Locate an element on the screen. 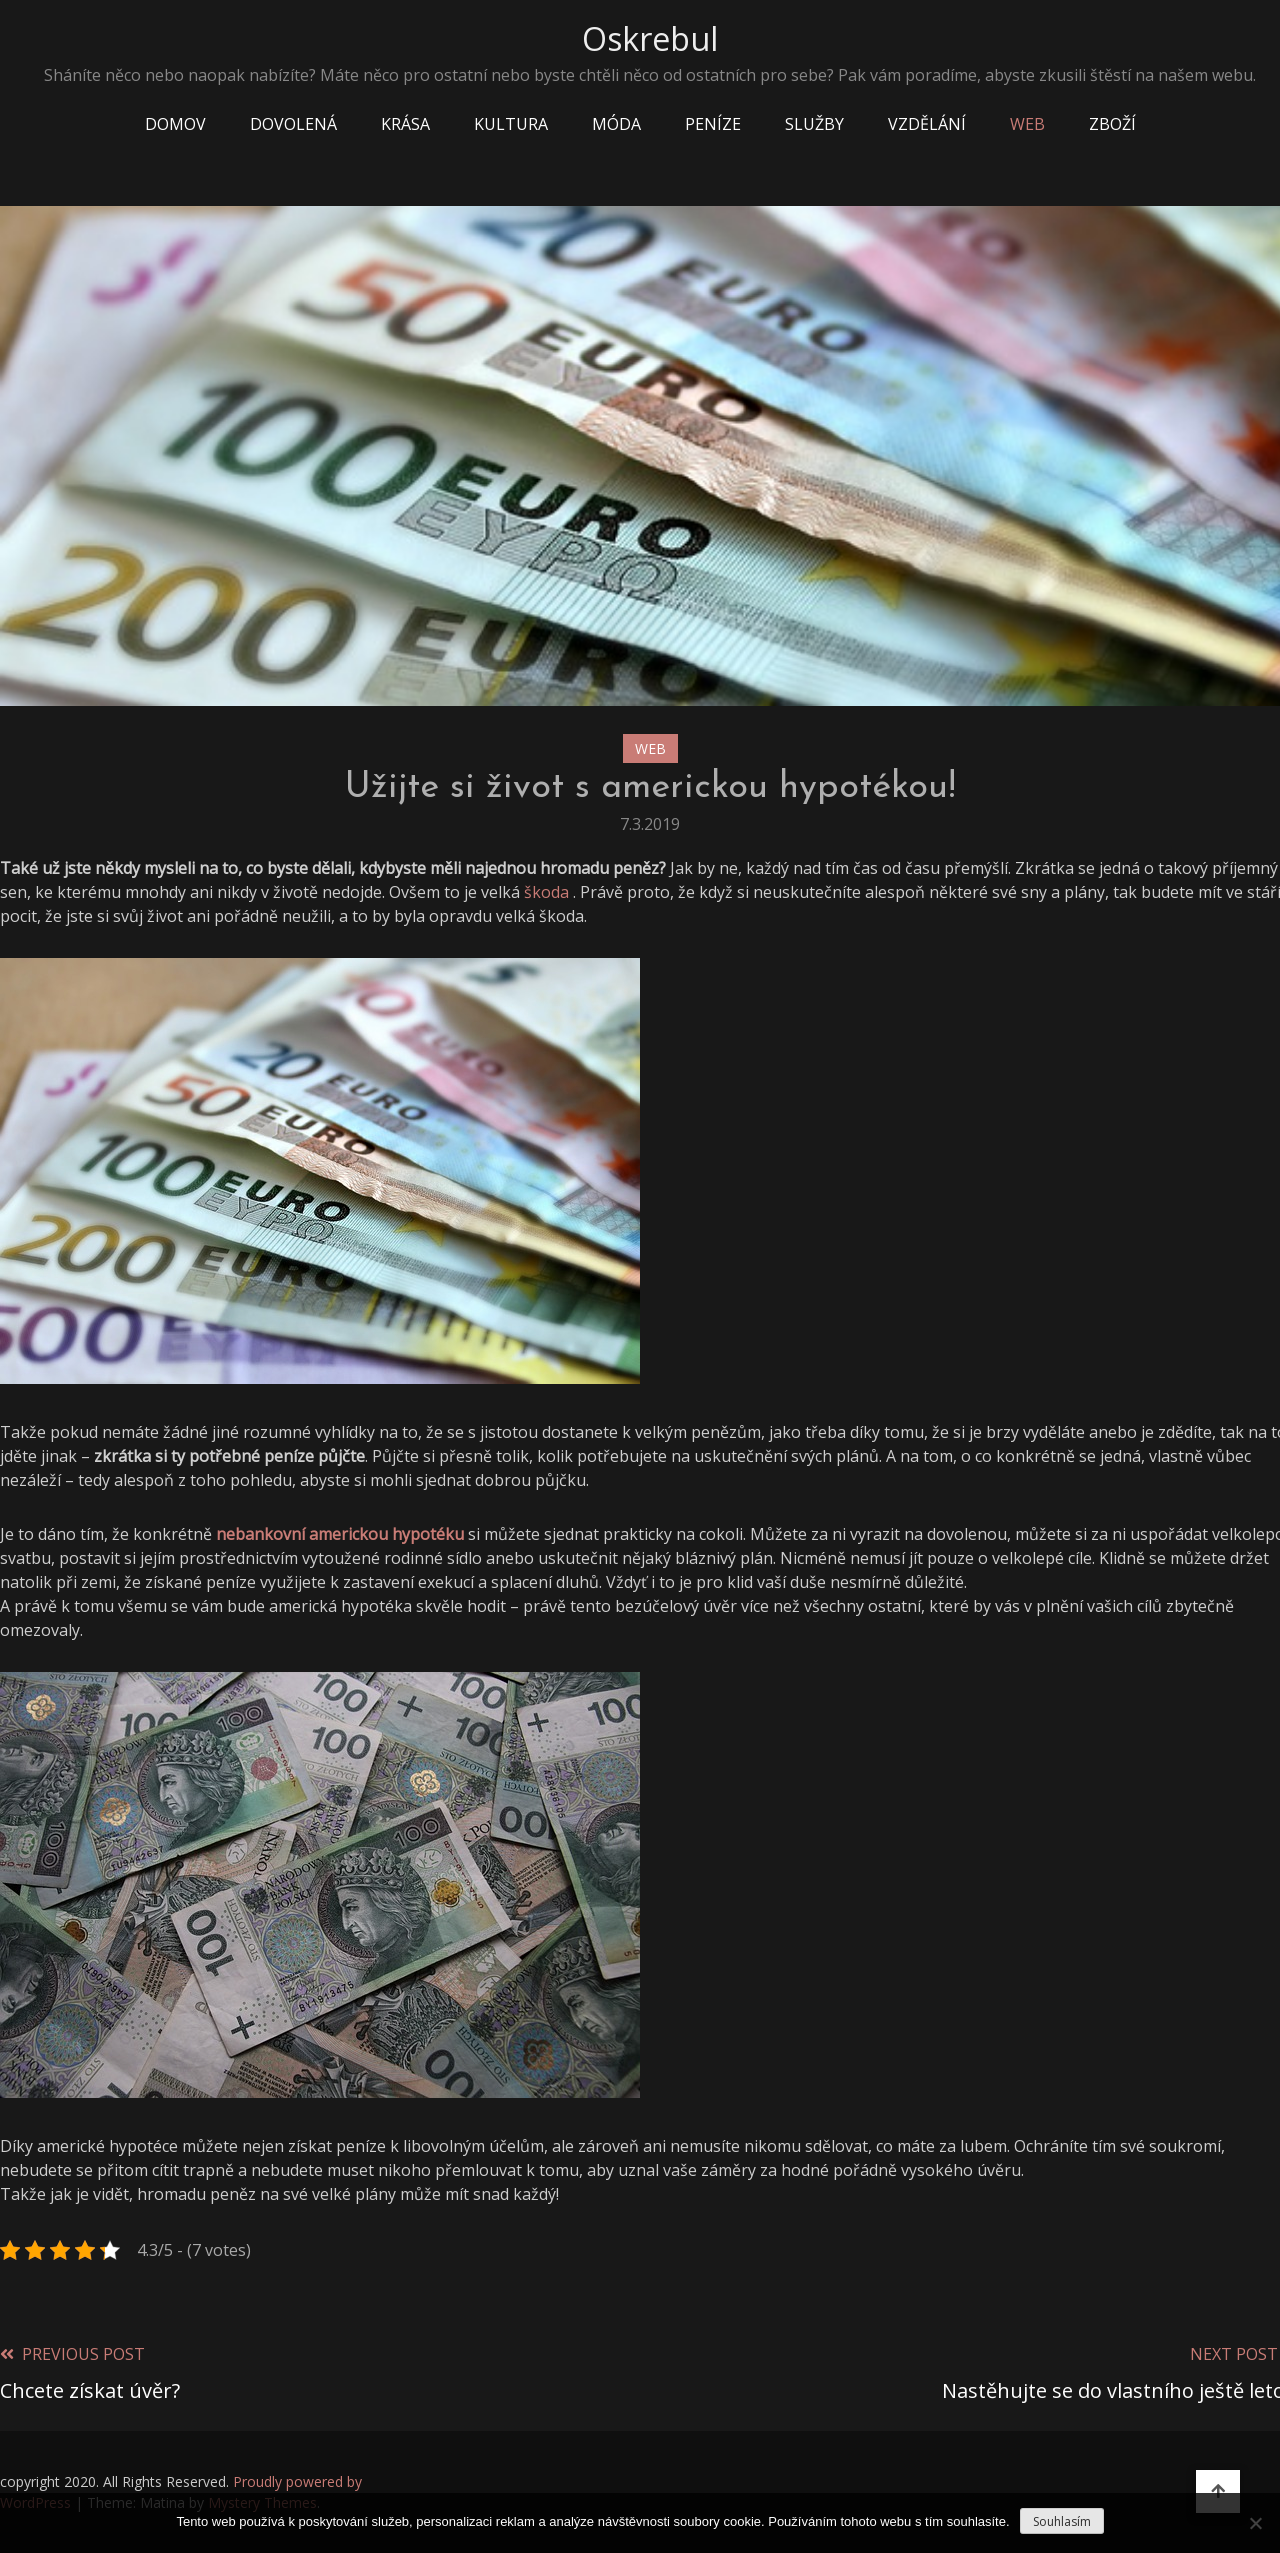  Zboží is located at coordinates (1112, 124).